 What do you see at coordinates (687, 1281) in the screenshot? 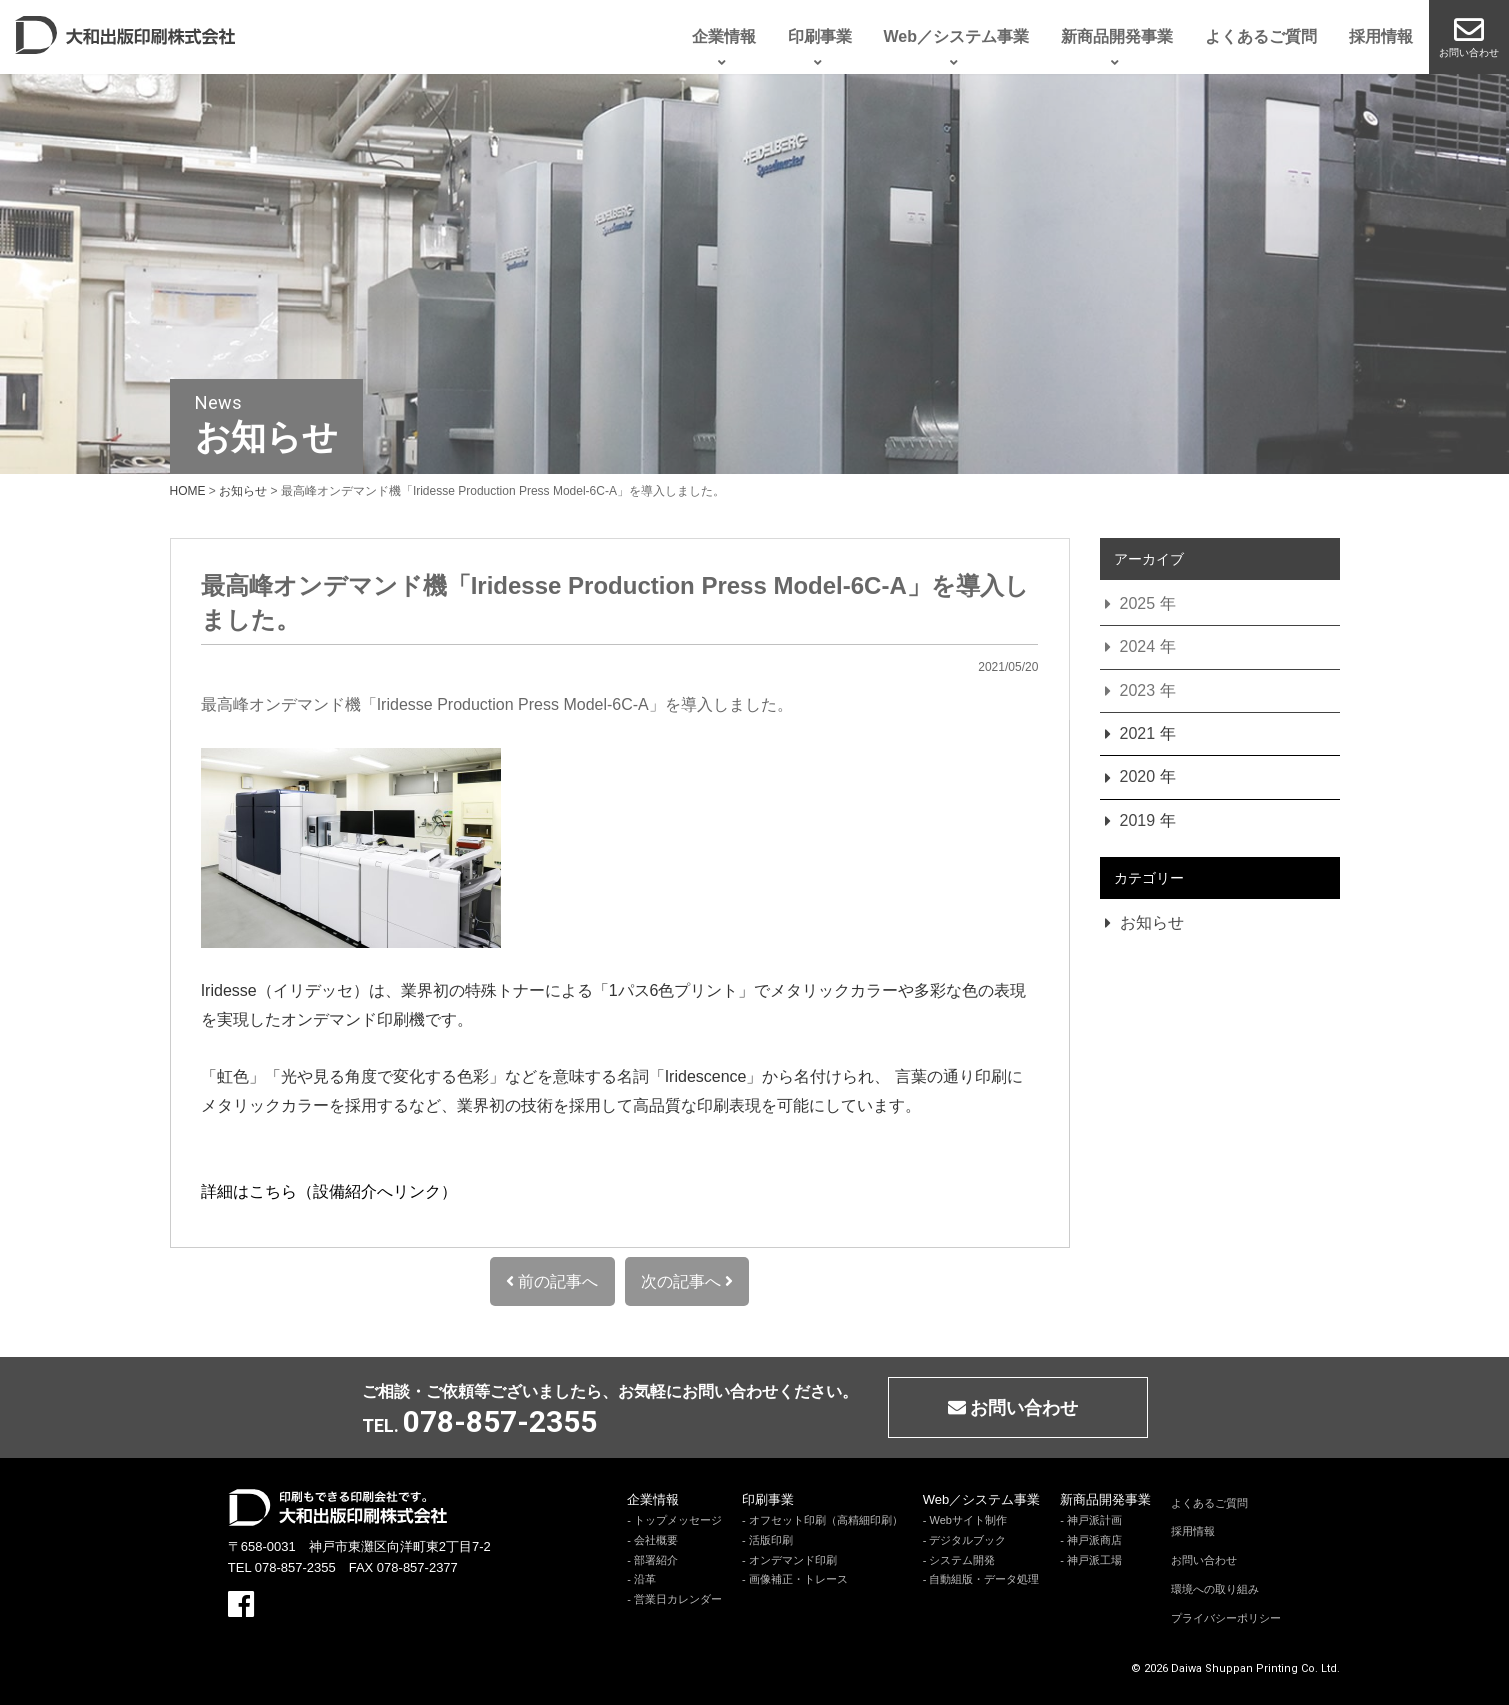
I see `次の記事へ` at bounding box center [687, 1281].